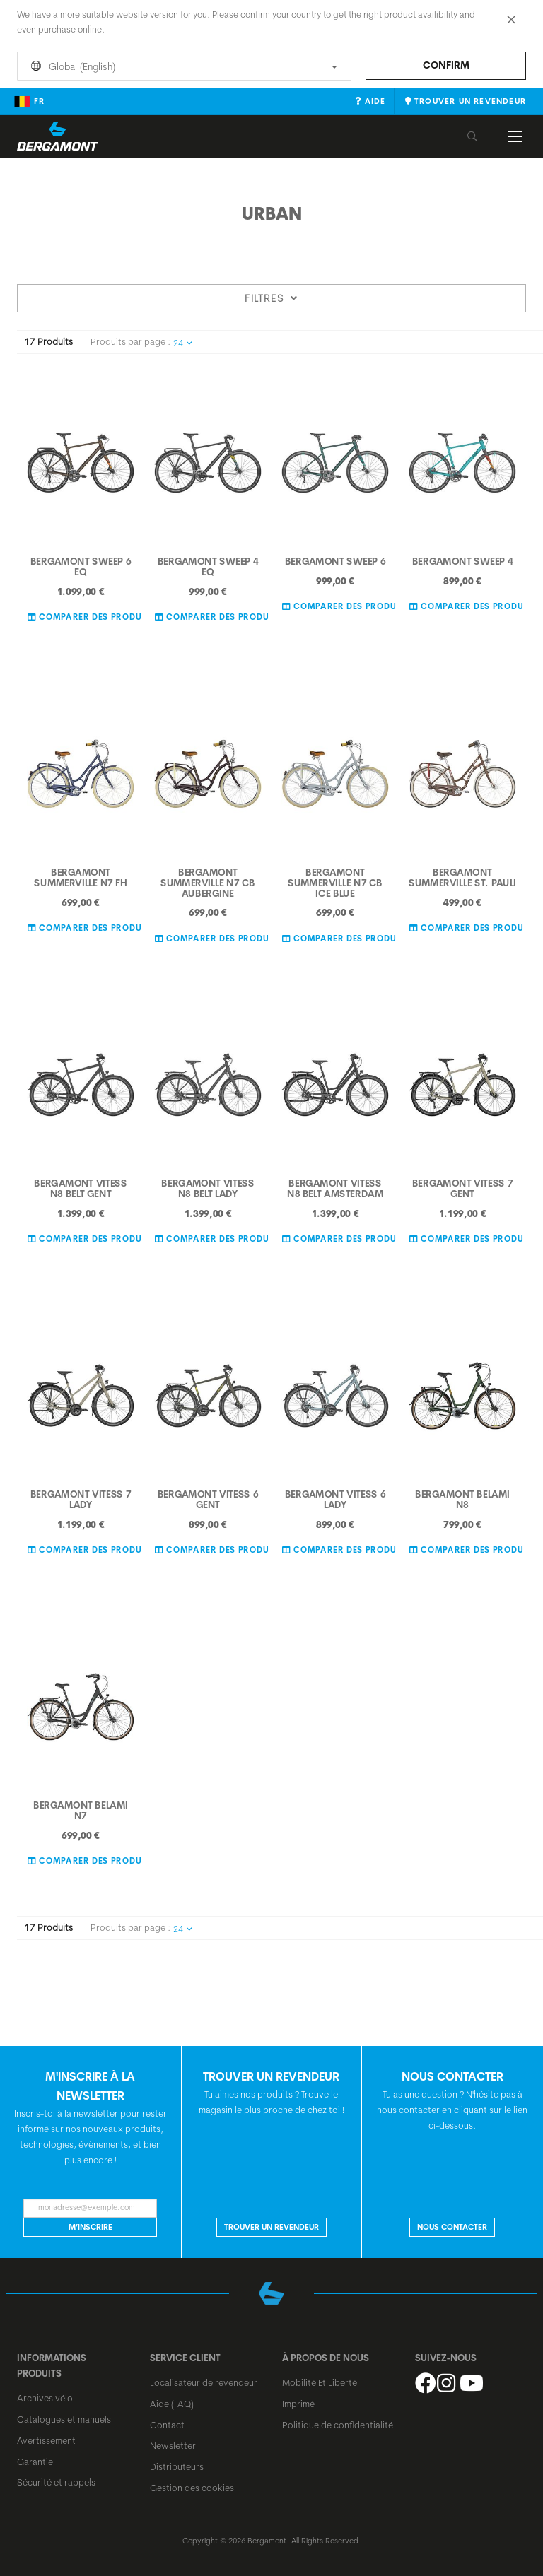  What do you see at coordinates (90, 2227) in the screenshot?
I see `M’inscrire` at bounding box center [90, 2227].